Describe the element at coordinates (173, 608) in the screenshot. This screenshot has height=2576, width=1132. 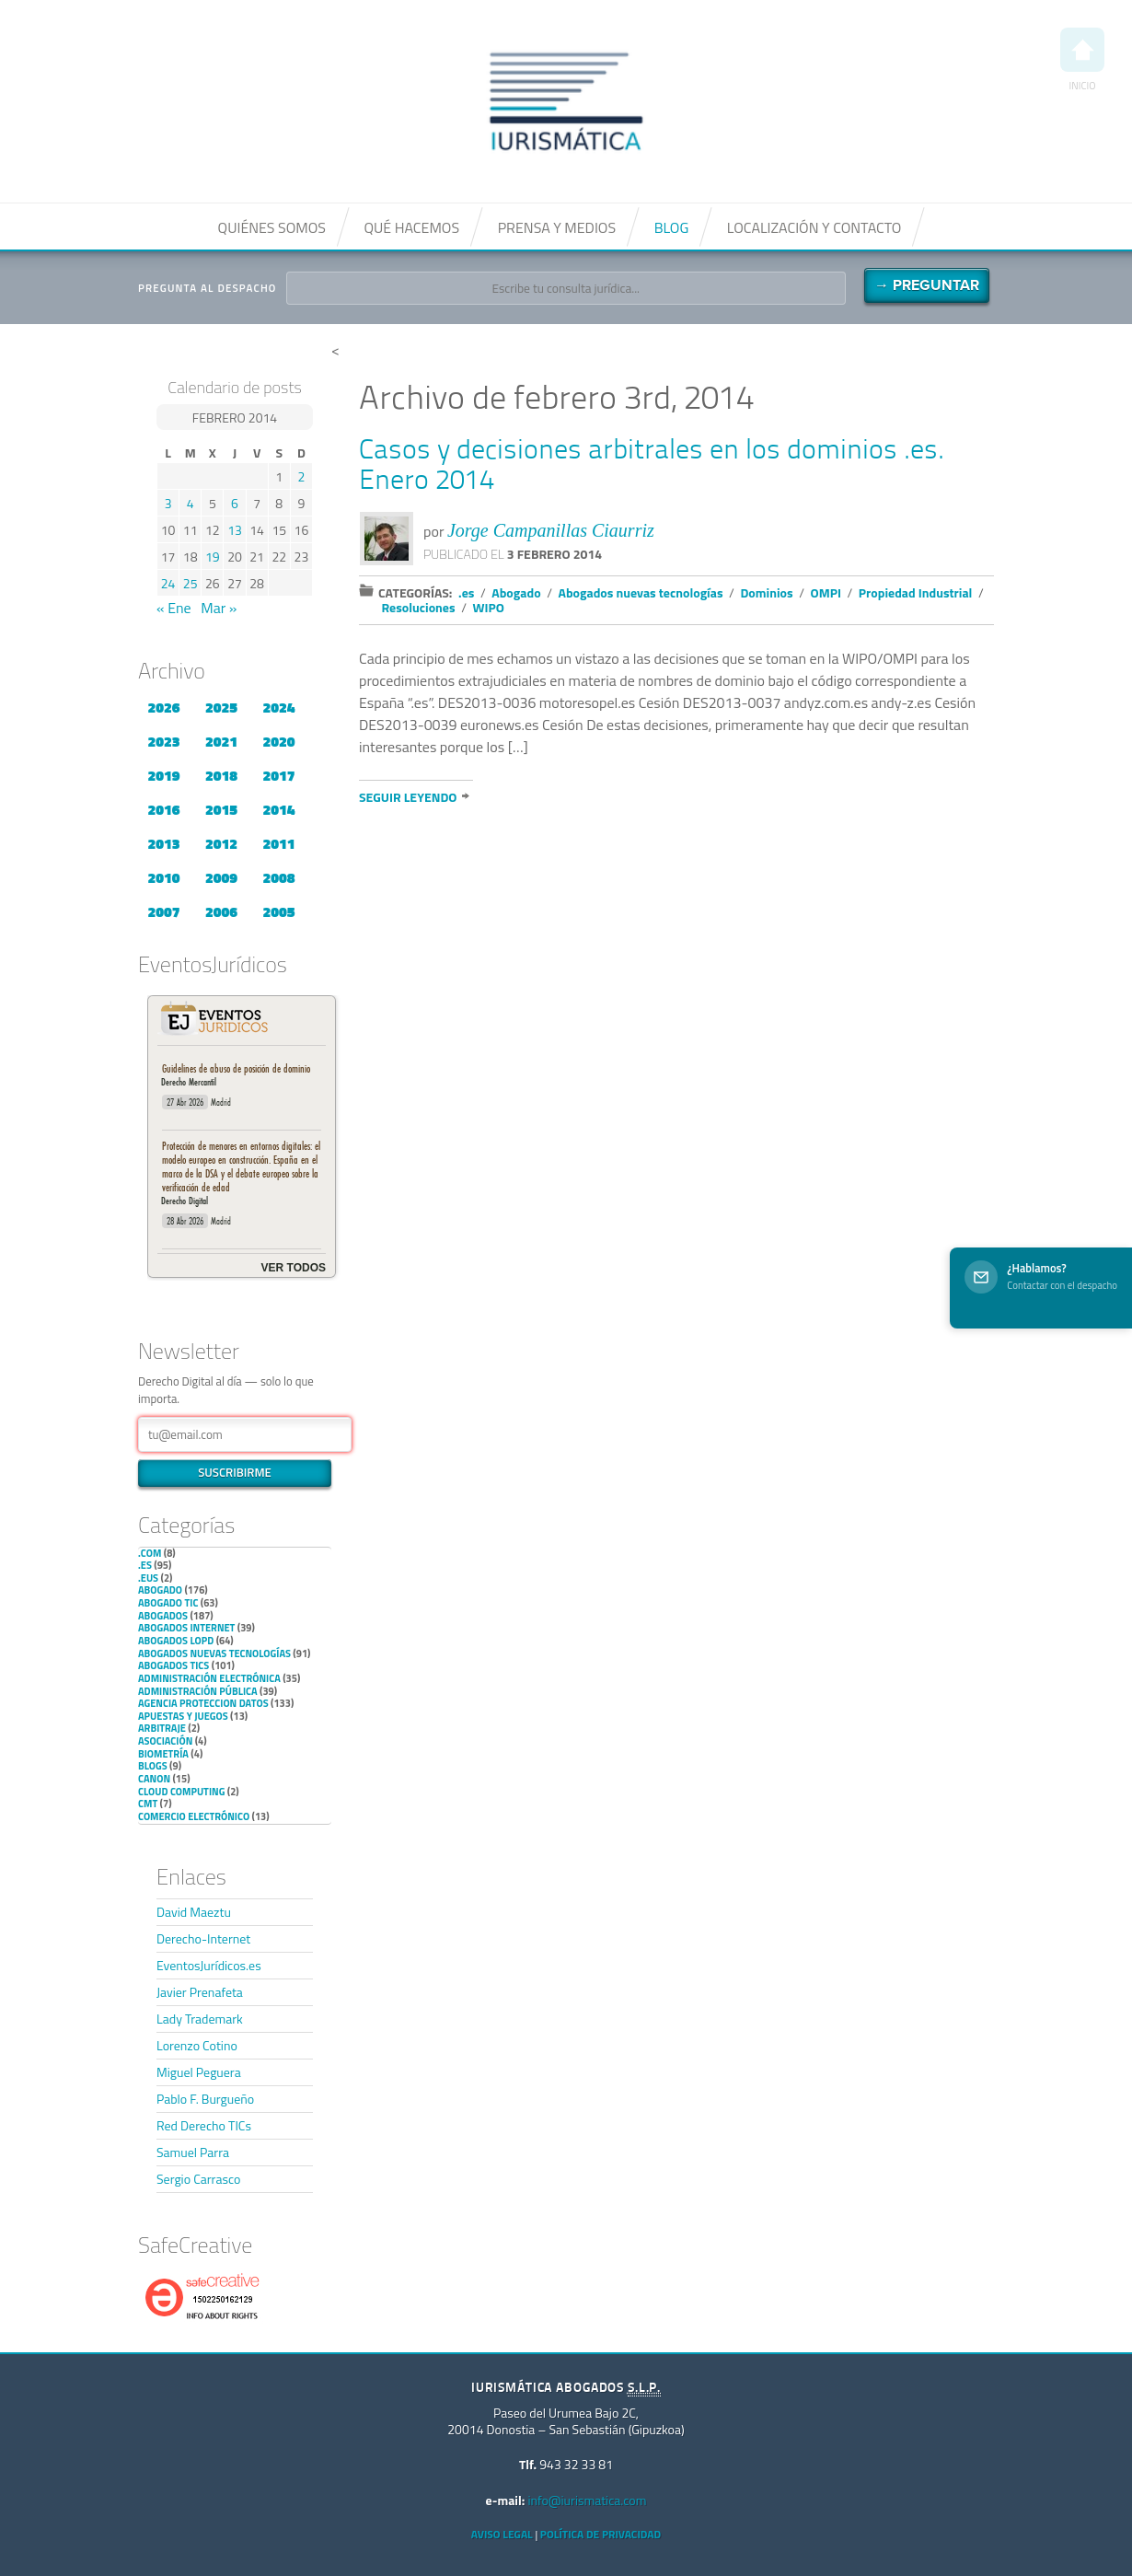
I see `« Ene` at that location.